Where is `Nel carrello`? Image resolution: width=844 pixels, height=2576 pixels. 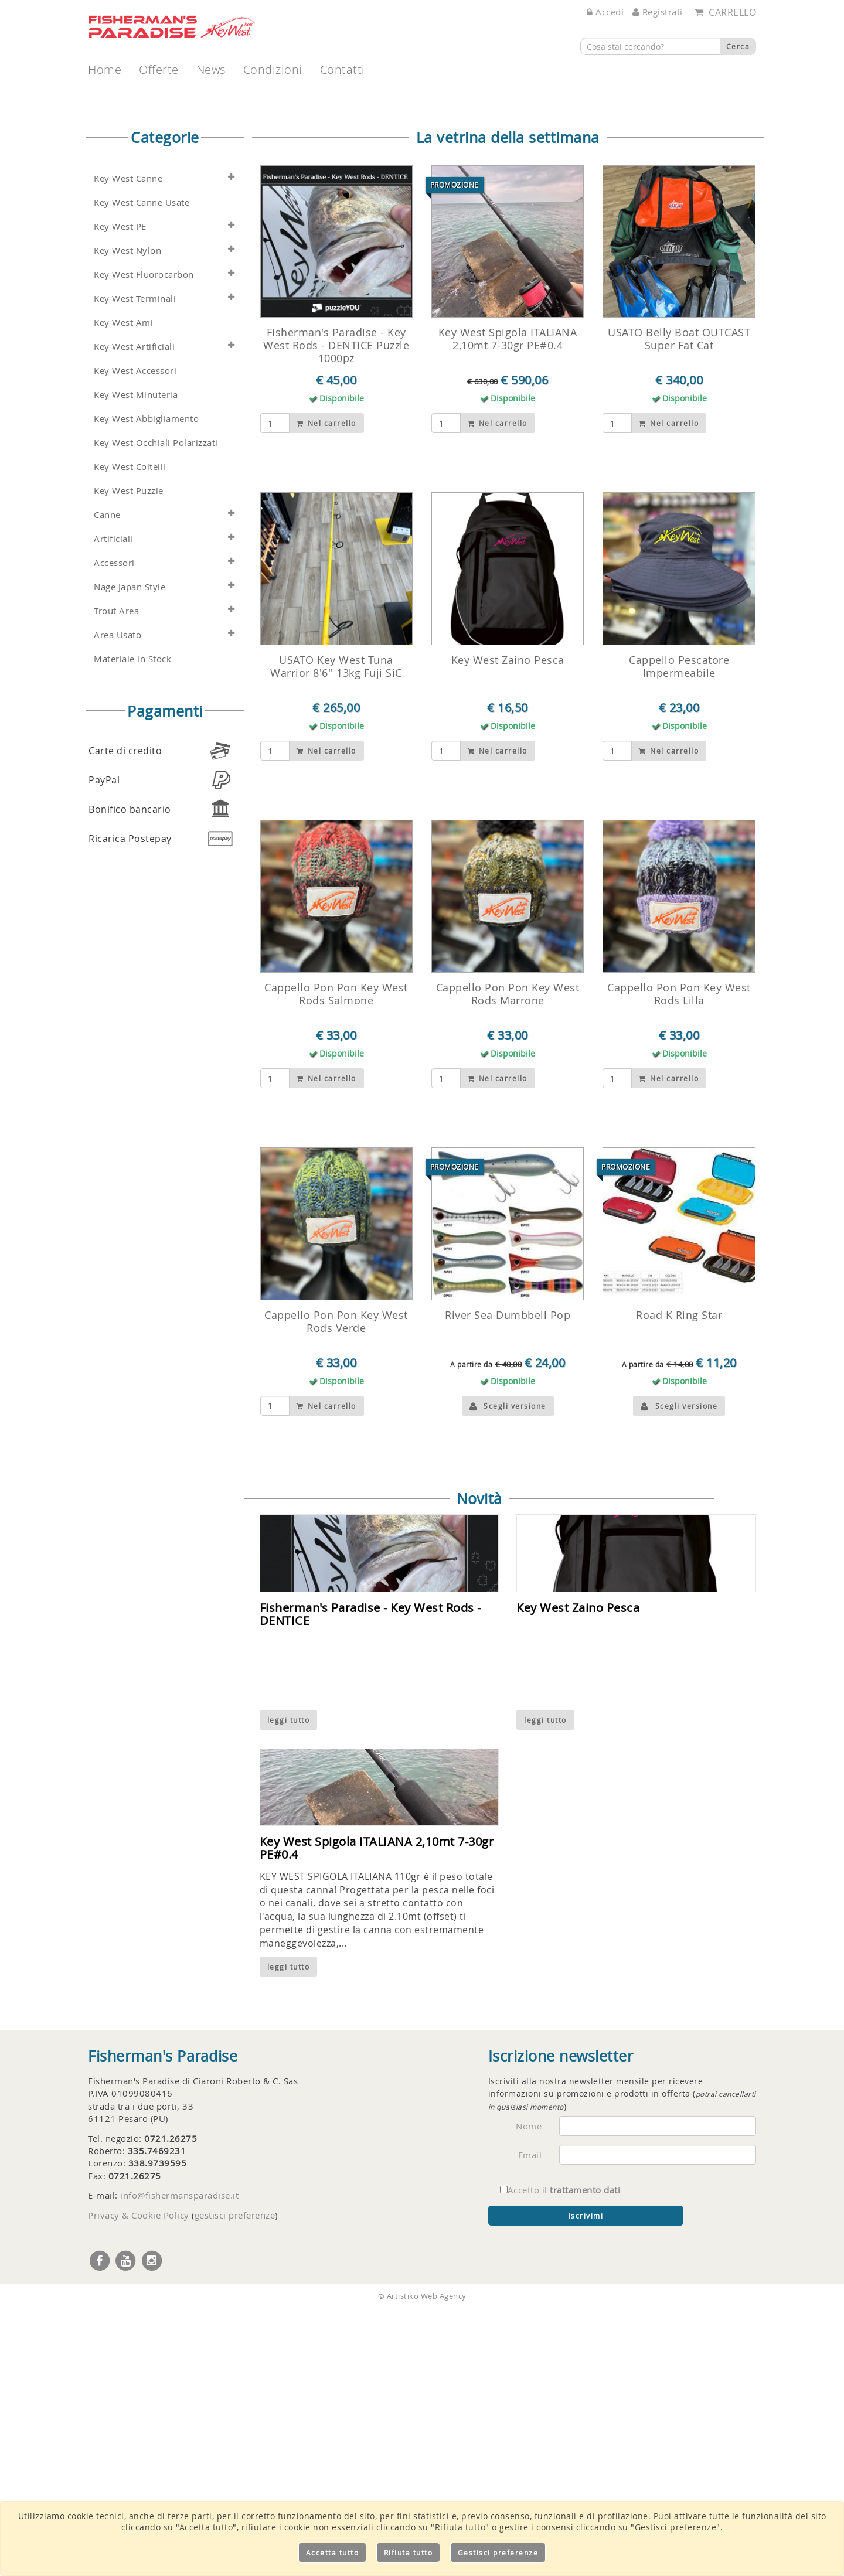 Nel carrello is located at coordinates (326, 690).